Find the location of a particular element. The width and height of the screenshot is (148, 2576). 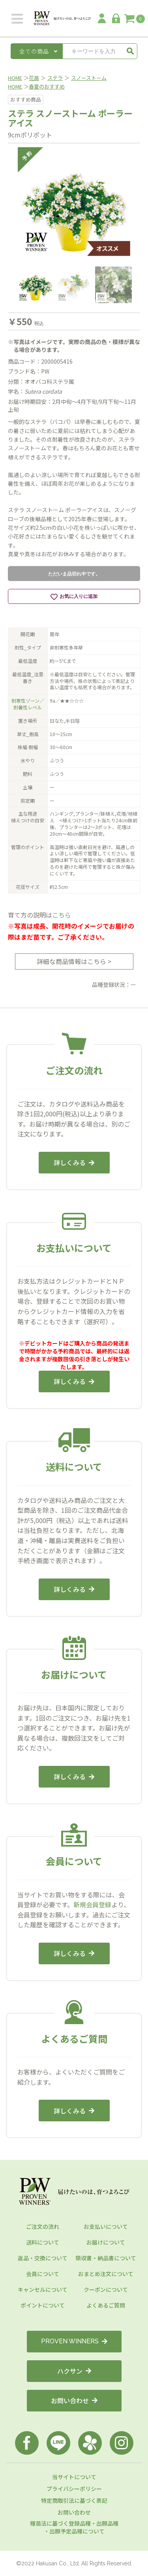

ただいま品切れ中です。 is located at coordinates (74, 574).